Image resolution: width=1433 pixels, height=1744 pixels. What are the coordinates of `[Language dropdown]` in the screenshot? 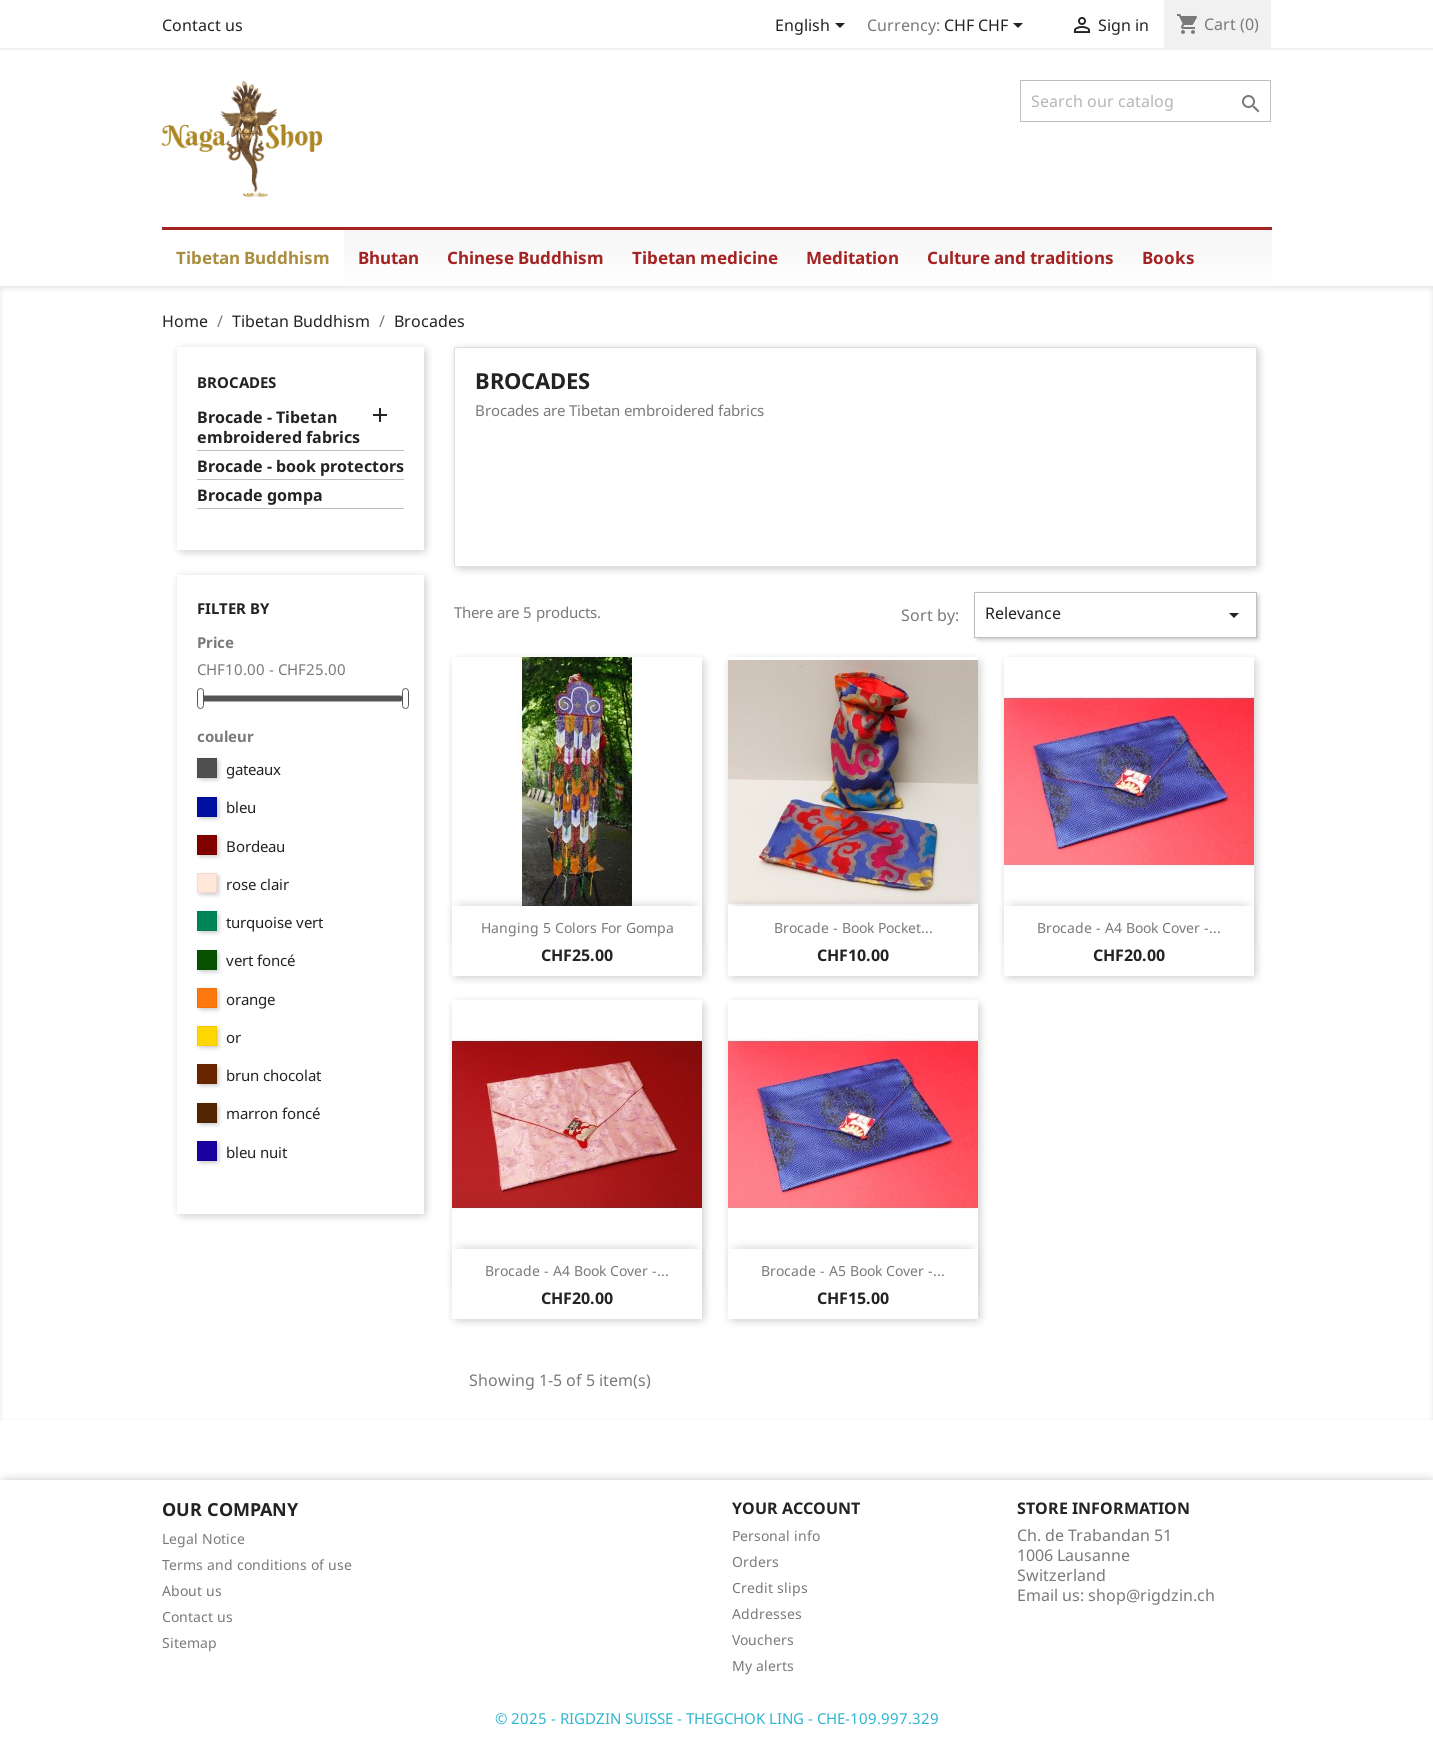 It's located at (813, 27).